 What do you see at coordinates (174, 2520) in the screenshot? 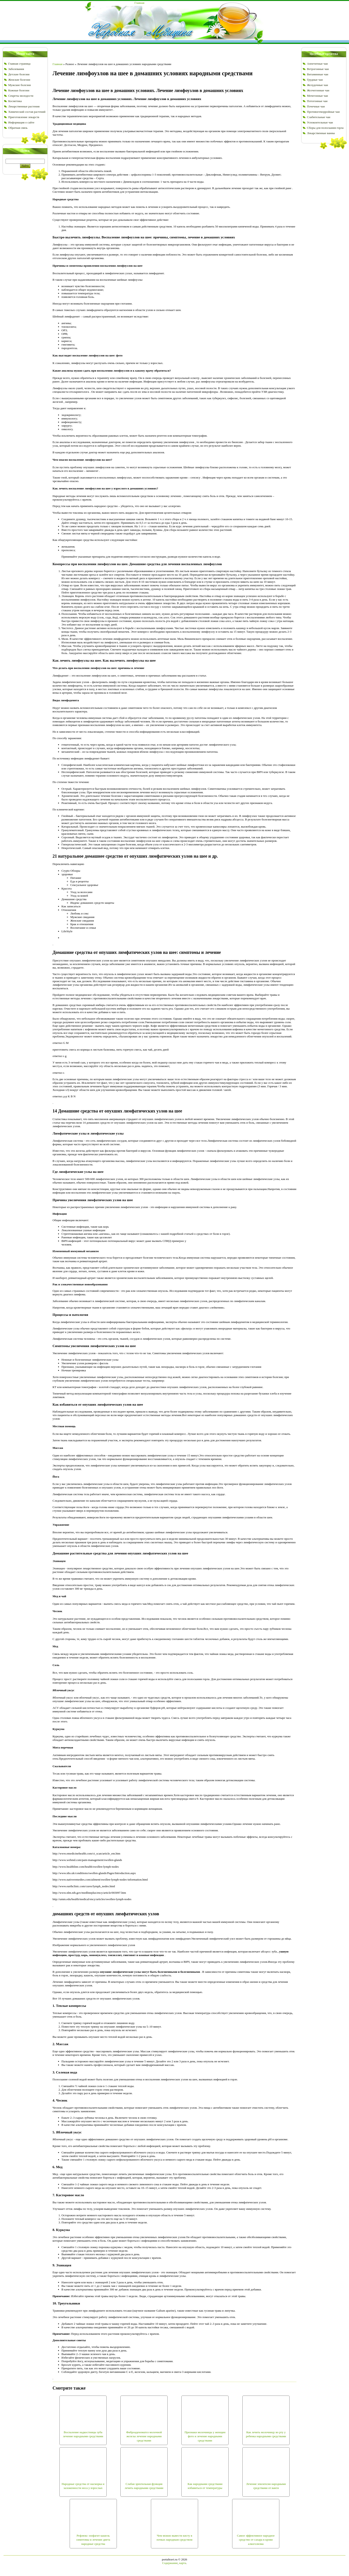
I see `Чем можно вывести кисту в почках народным средством` at bounding box center [174, 2520].